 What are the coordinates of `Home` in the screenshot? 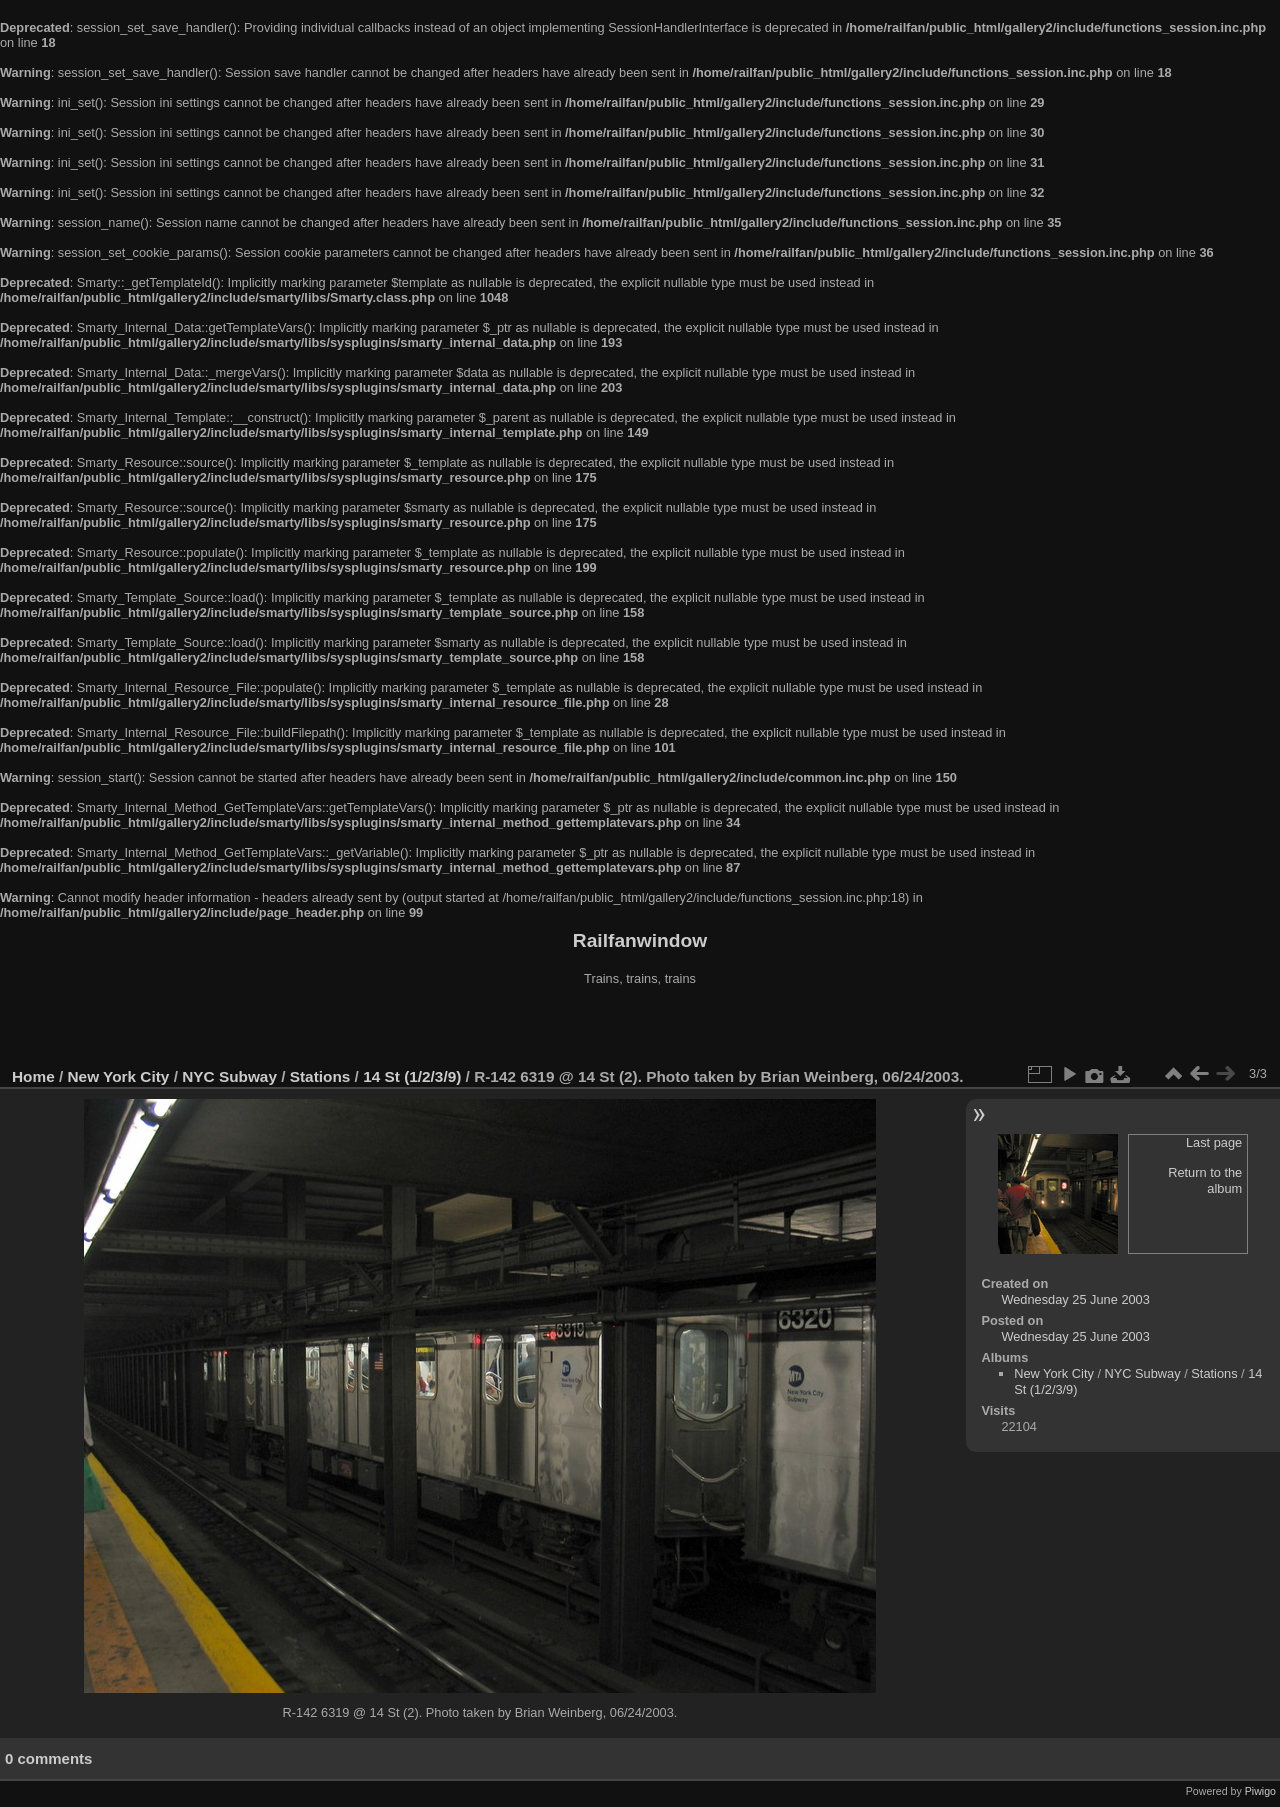 It's located at (33, 1076).